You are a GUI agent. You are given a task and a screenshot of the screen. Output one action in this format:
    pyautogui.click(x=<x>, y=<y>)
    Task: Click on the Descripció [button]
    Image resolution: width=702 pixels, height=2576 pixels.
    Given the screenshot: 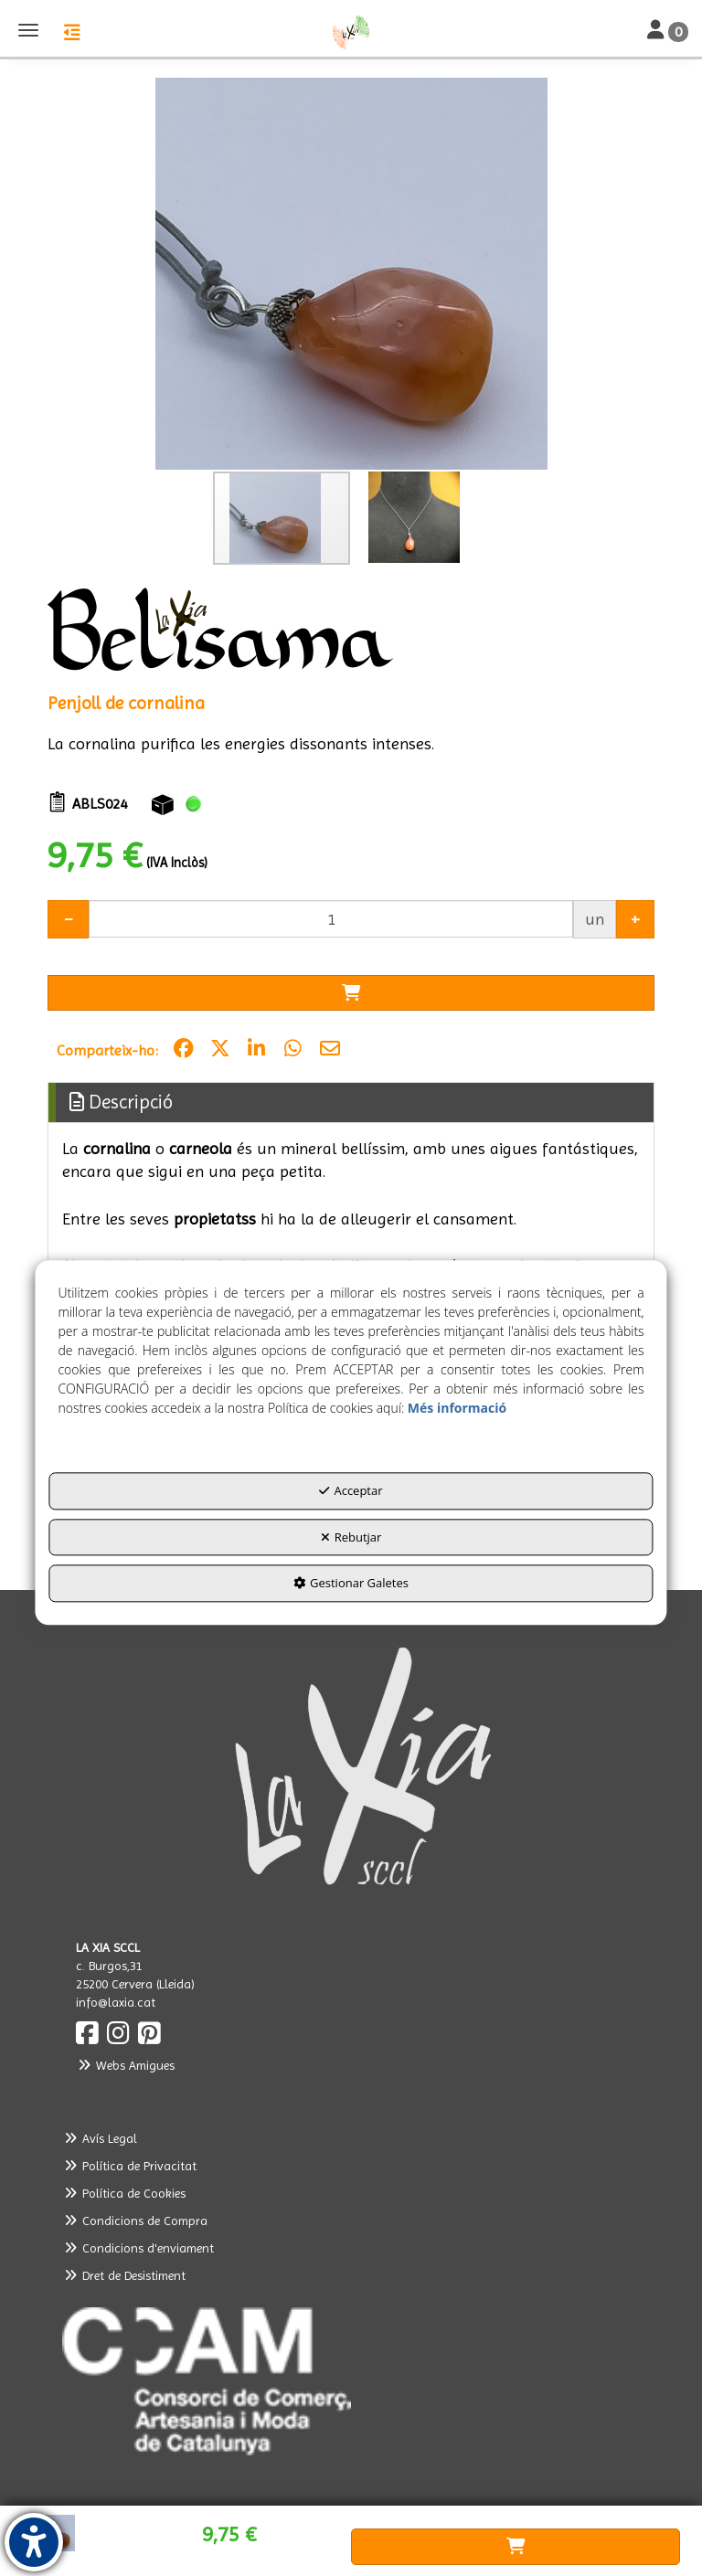 What is the action you would take?
    pyautogui.click(x=121, y=1102)
    